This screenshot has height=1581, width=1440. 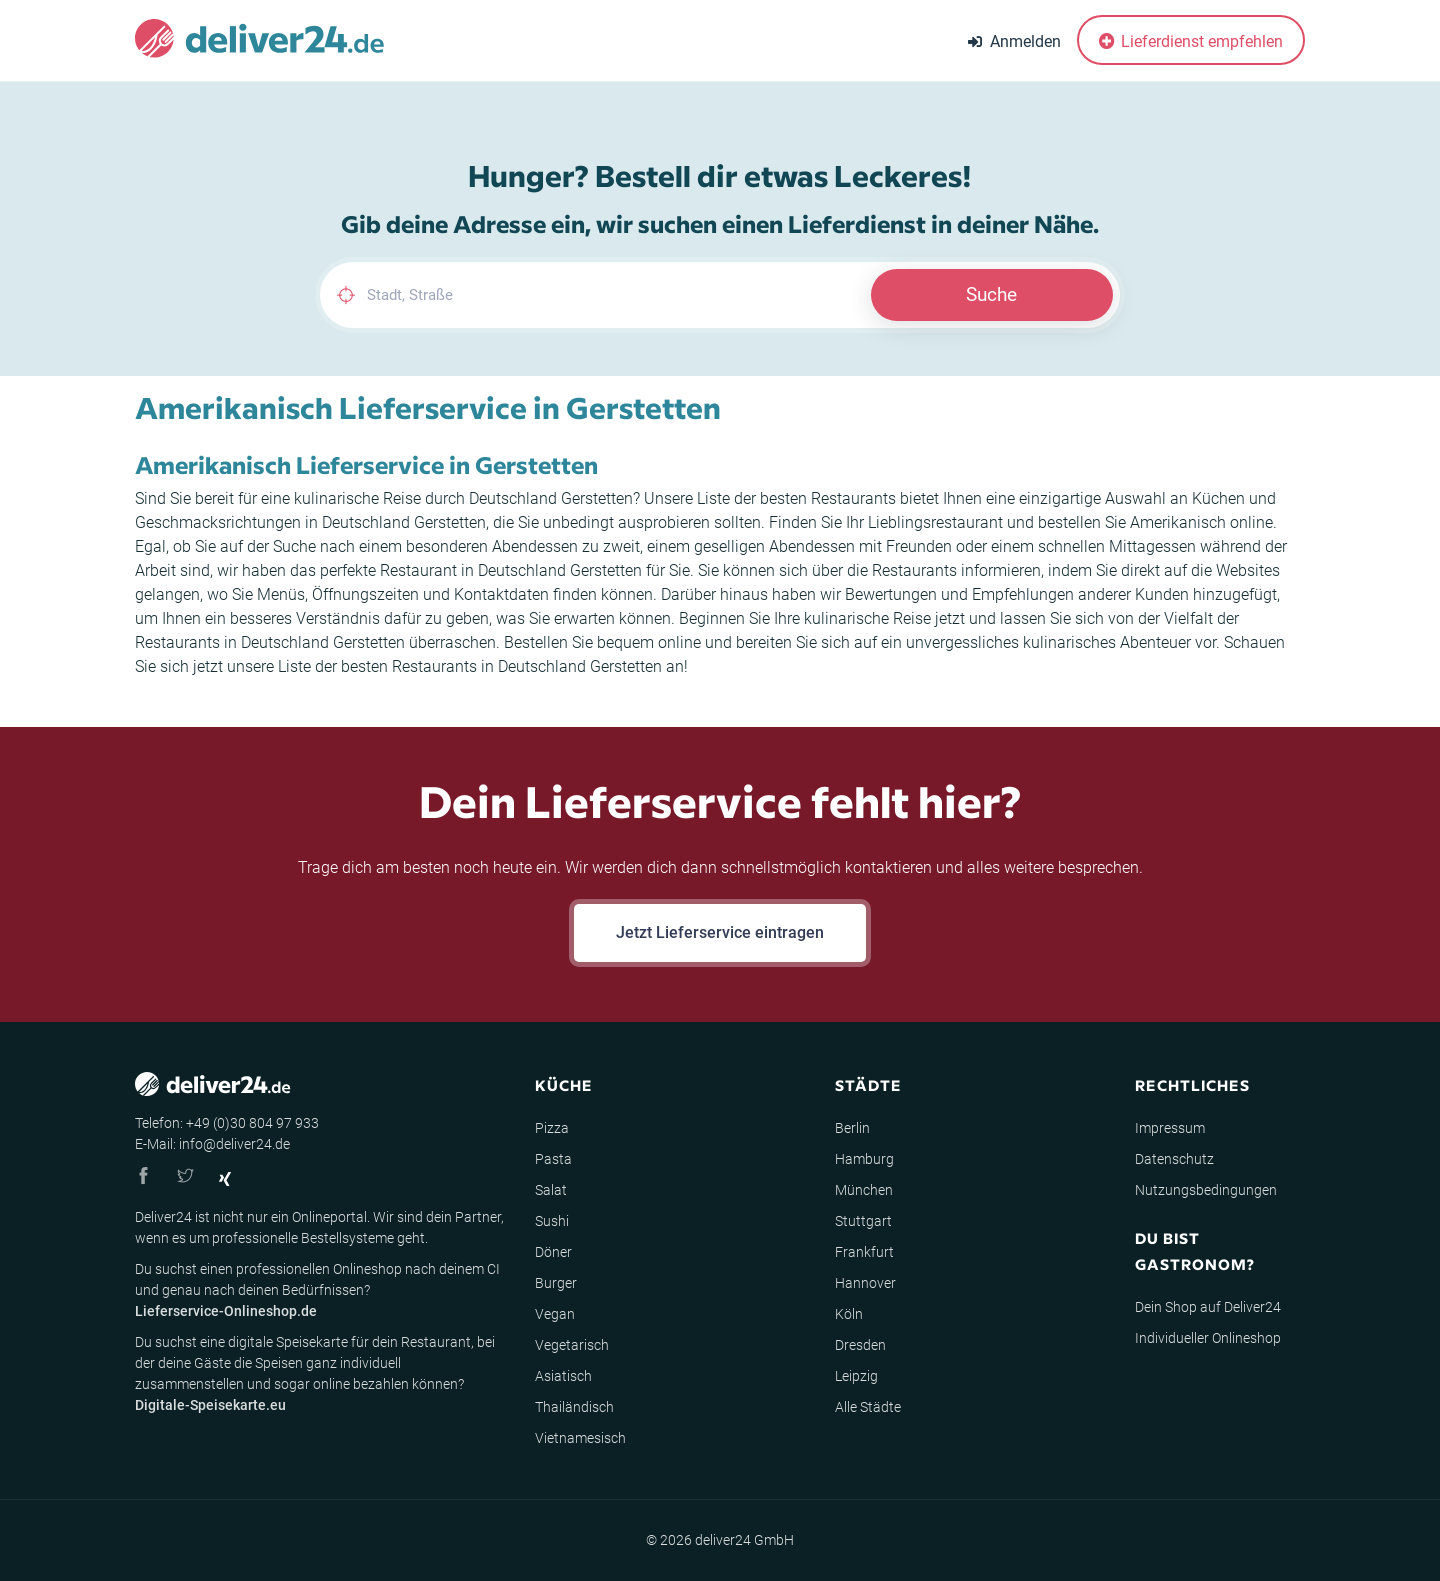 What do you see at coordinates (552, 1128) in the screenshot?
I see `Pizza` at bounding box center [552, 1128].